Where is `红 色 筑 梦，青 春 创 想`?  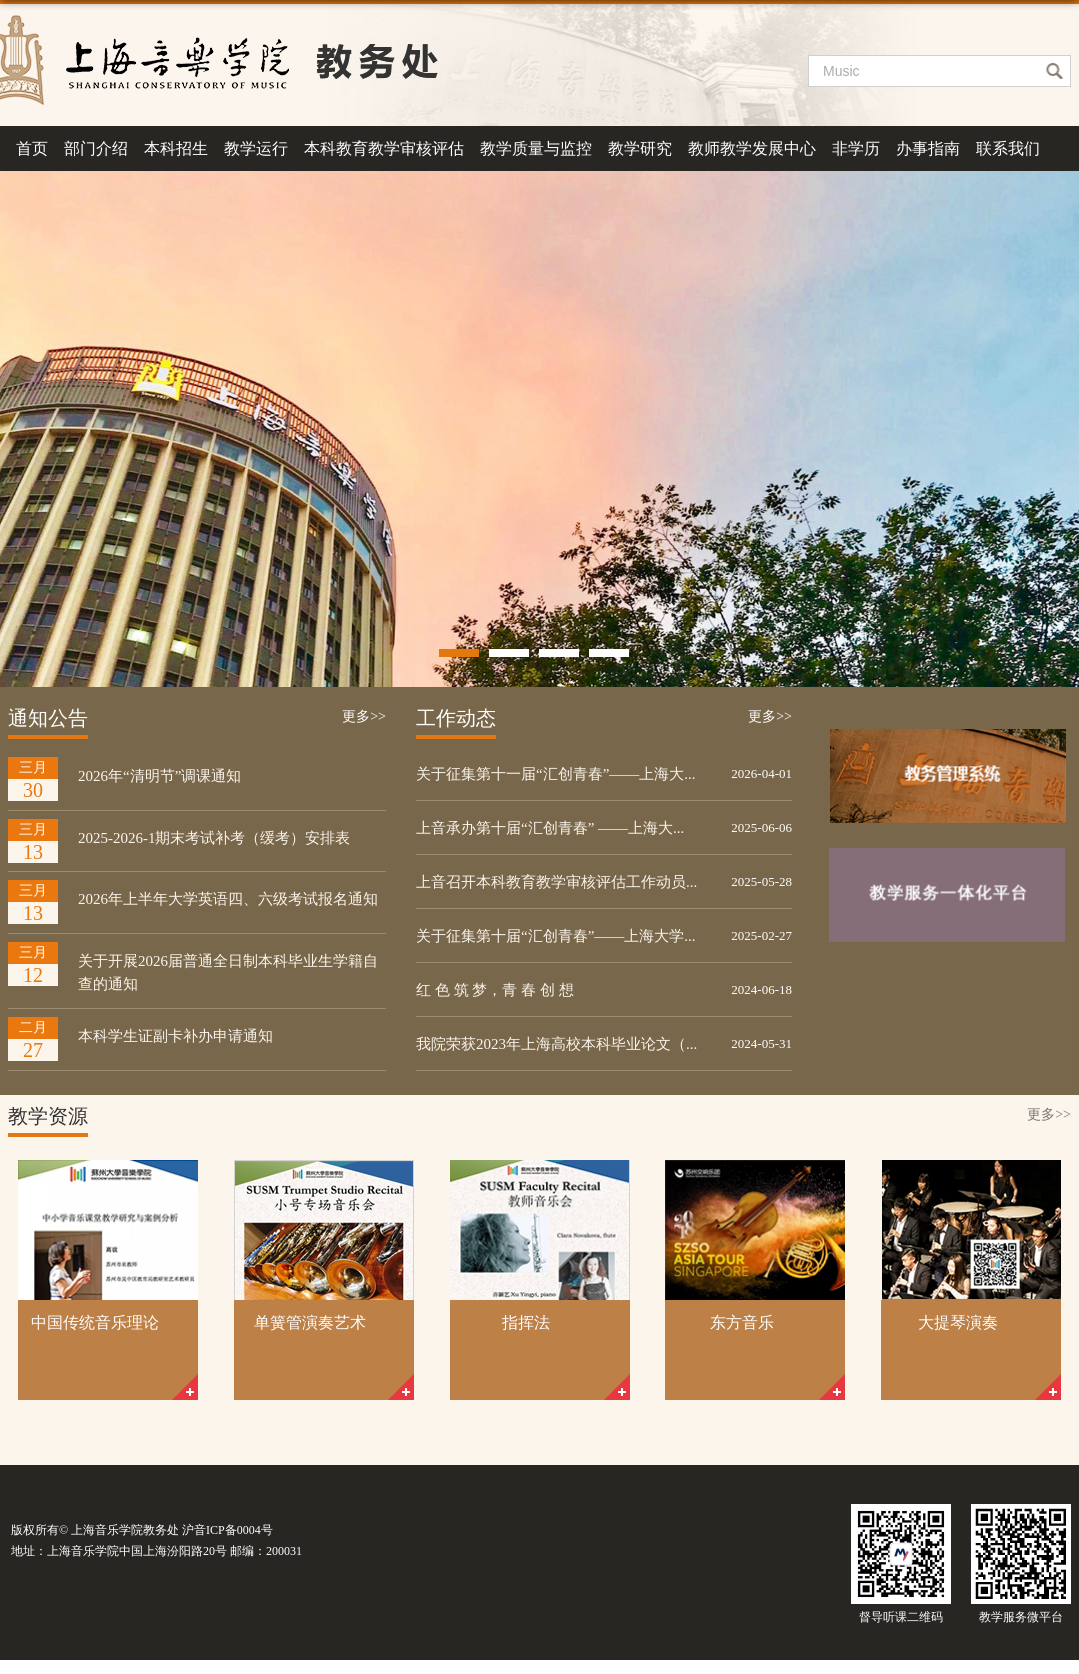 红 色 筑 梦，青 春 创 想 is located at coordinates (495, 990).